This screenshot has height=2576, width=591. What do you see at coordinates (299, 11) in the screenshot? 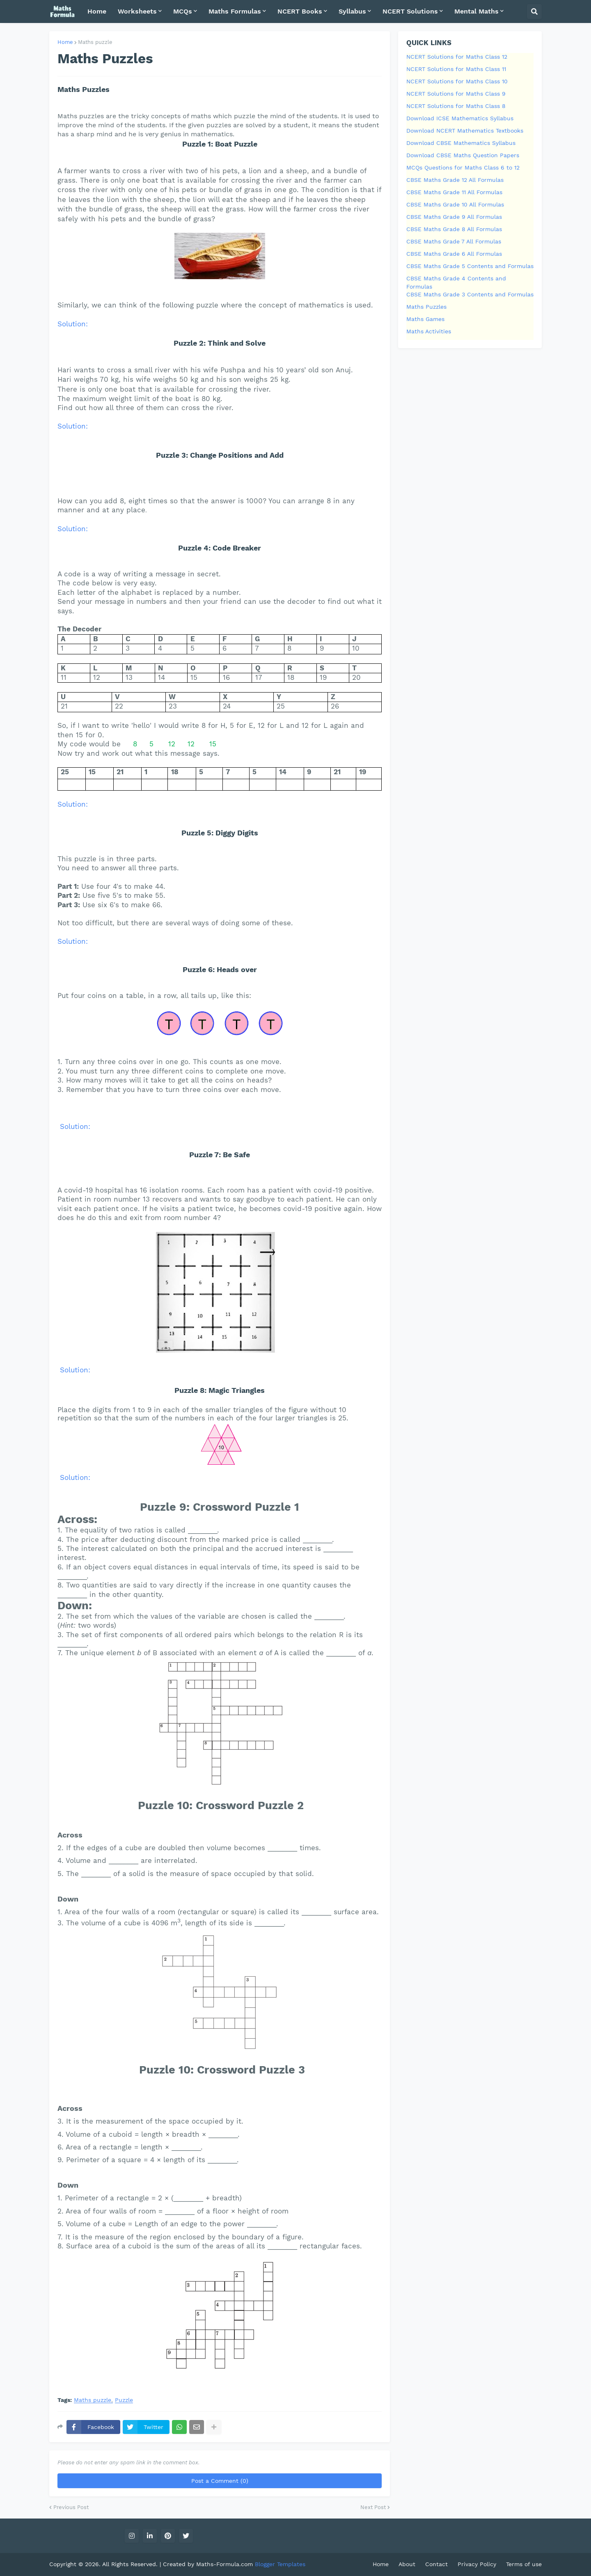
I see `NCERT Books [menuitem]` at bounding box center [299, 11].